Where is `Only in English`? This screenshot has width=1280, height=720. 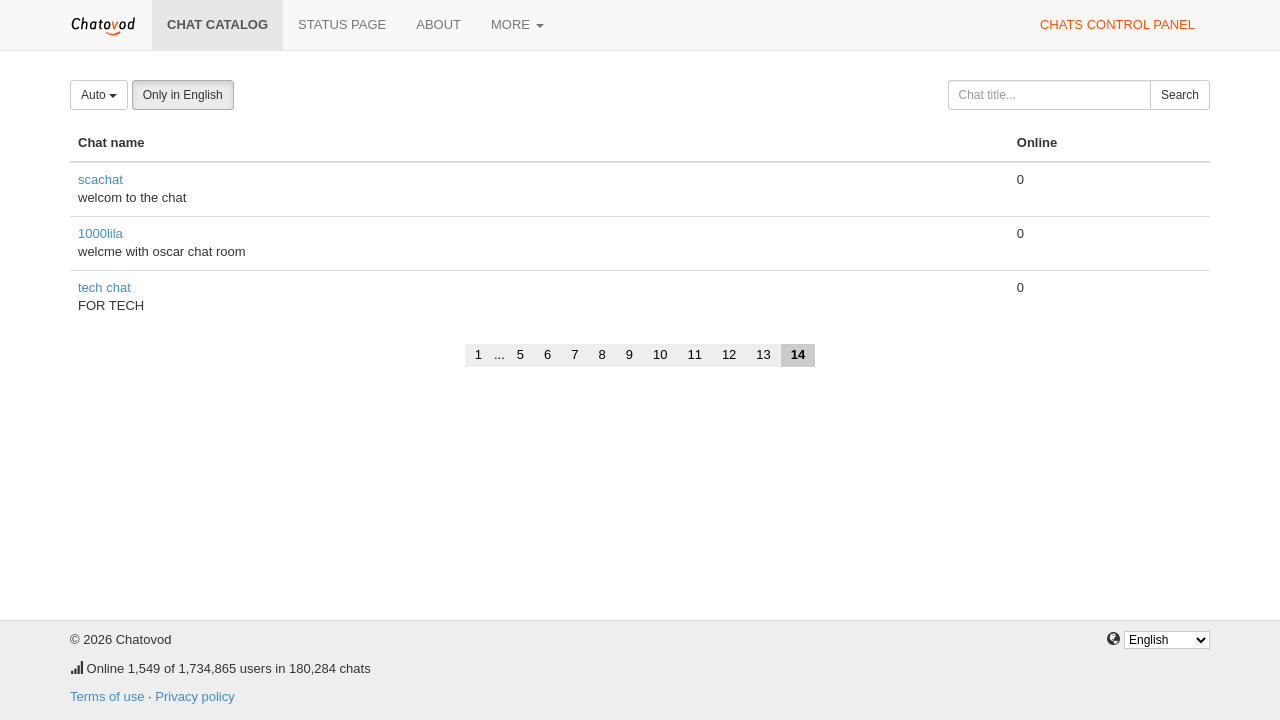
Only in English is located at coordinates (183, 95).